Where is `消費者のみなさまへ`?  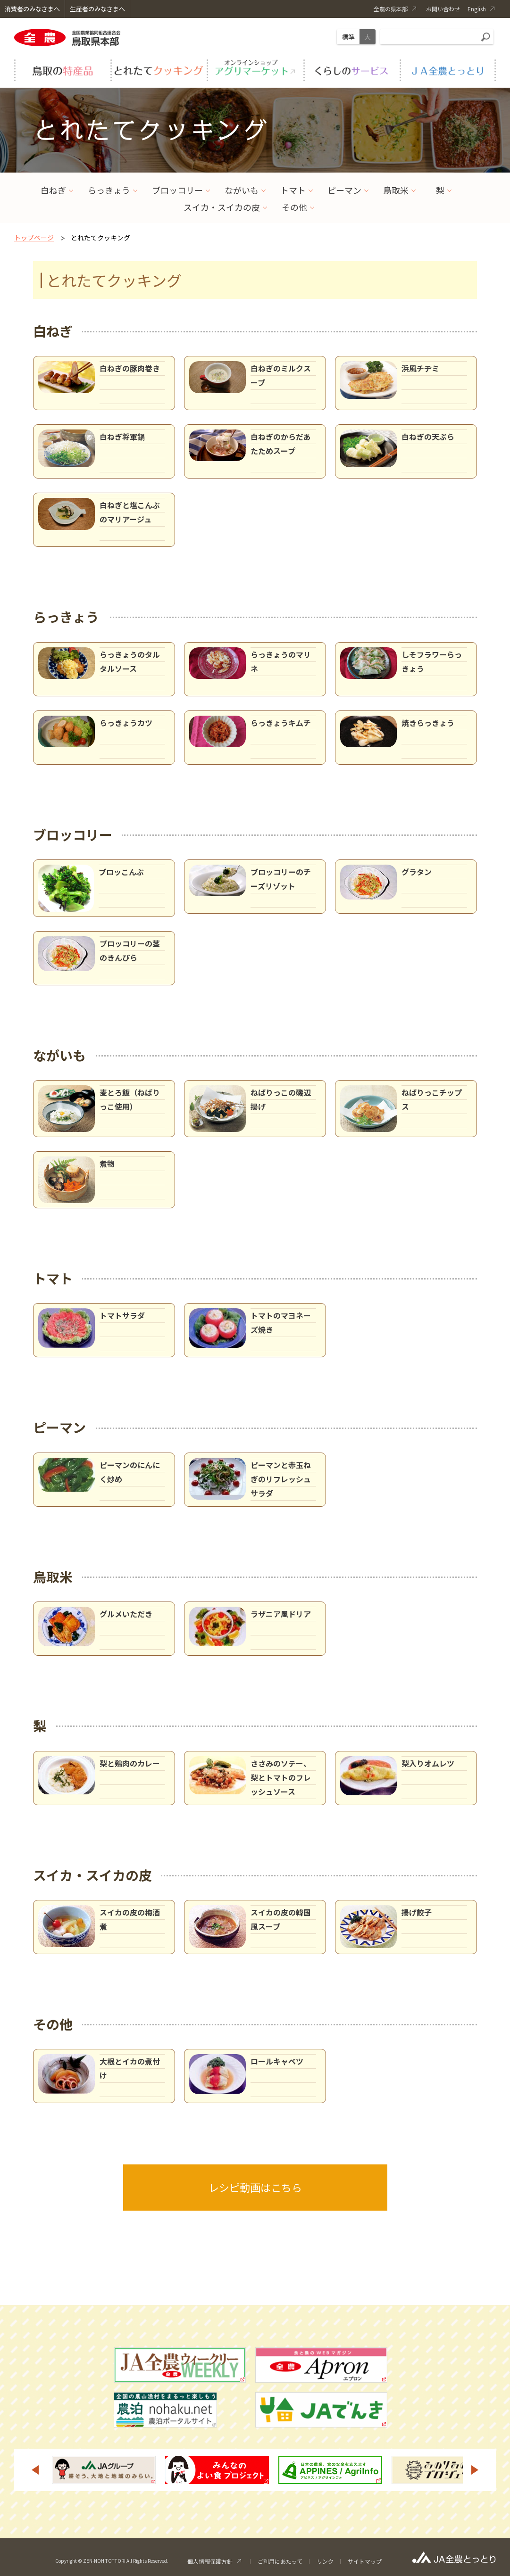 消費者のみなさまへ is located at coordinates (32, 8).